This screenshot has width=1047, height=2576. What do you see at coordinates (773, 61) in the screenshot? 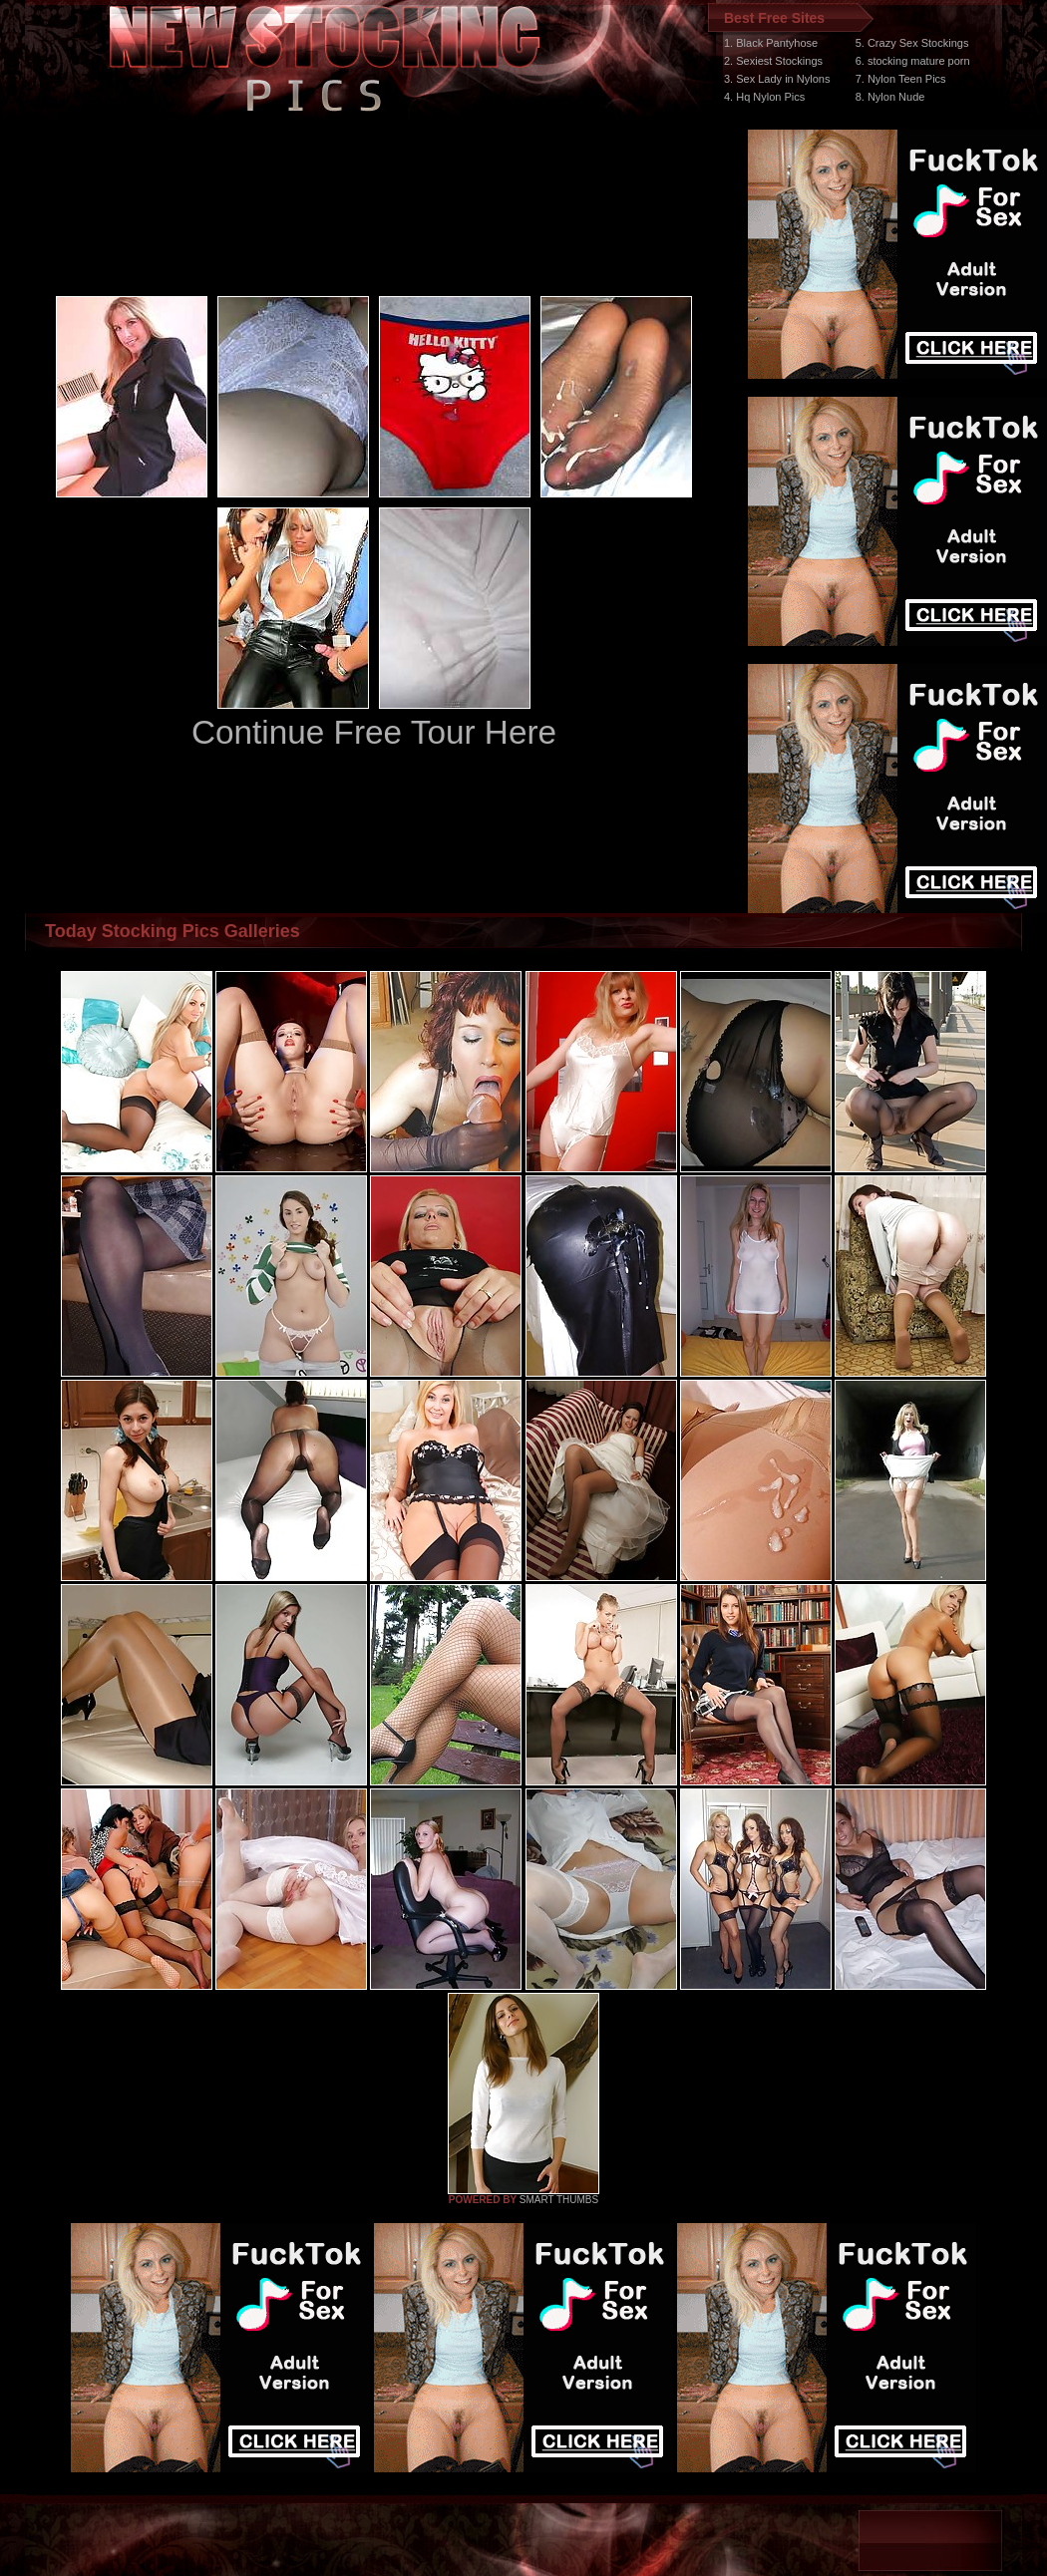
I see `2. Sexiest Stockings` at bounding box center [773, 61].